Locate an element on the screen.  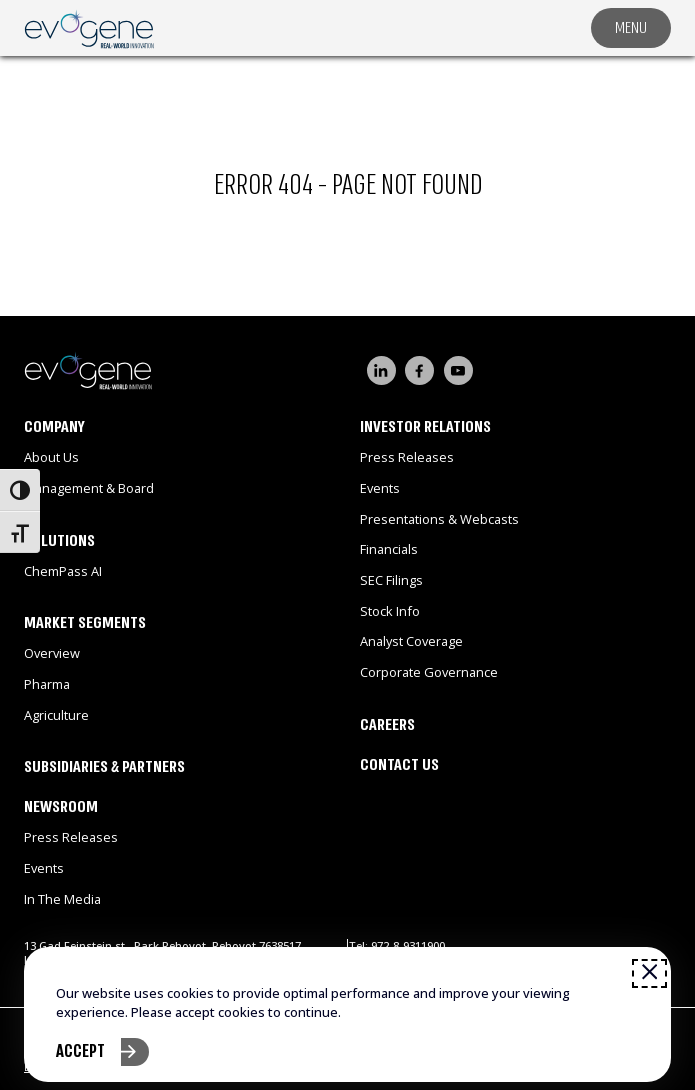
[Visit our FaceBook channel] is located at coordinates (419, 370).